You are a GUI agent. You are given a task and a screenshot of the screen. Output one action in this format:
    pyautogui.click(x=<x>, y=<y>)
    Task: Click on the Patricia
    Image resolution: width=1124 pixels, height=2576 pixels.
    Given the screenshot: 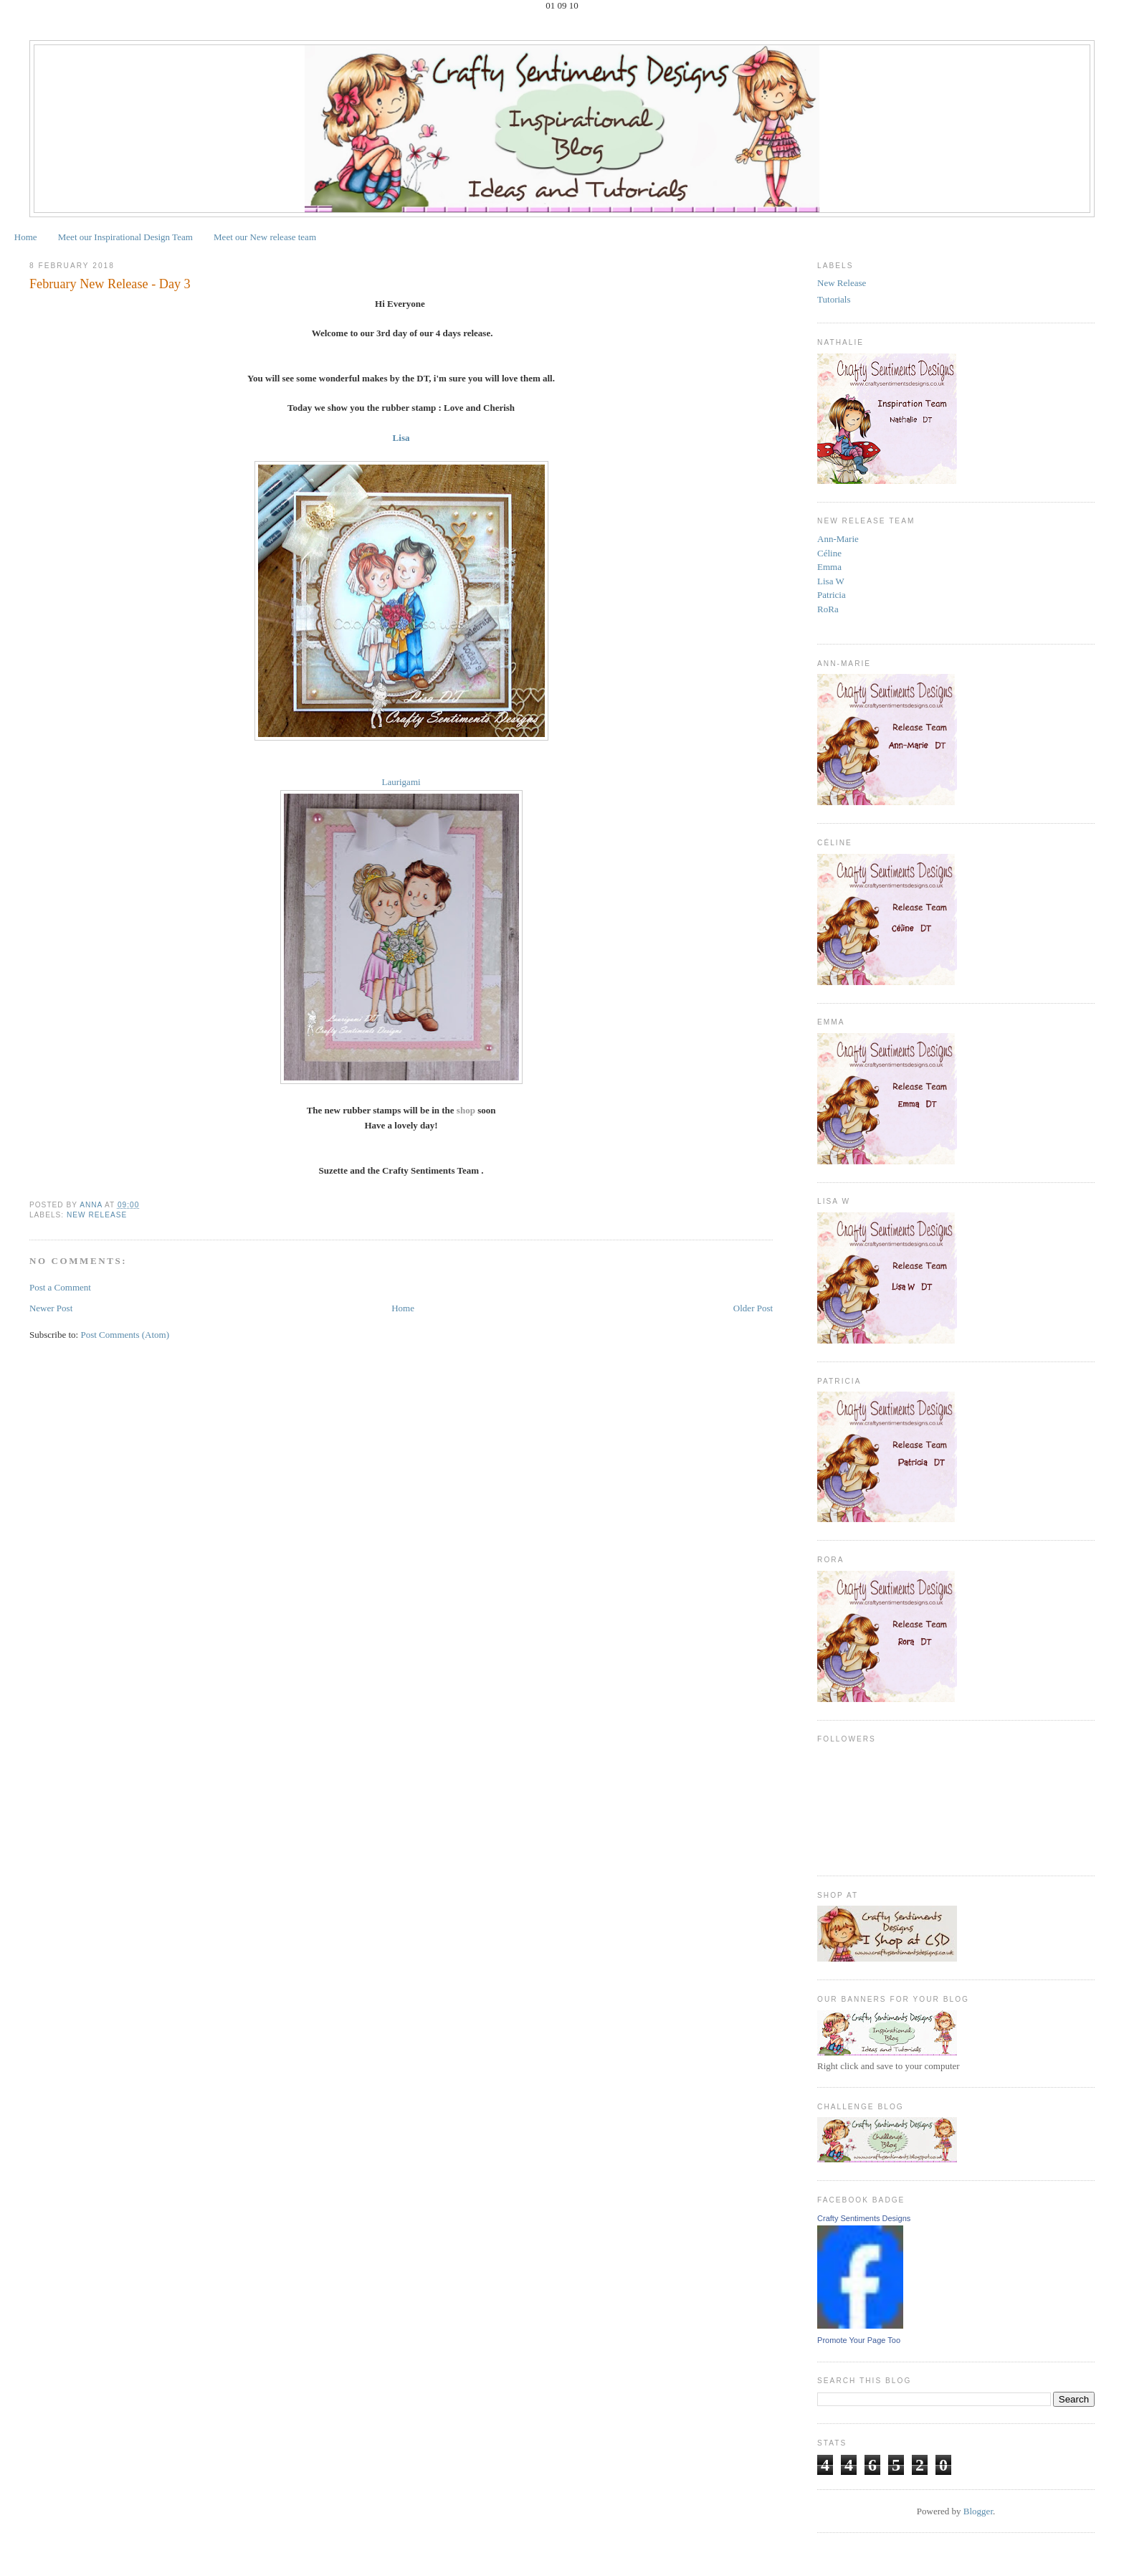 What is the action you would take?
    pyautogui.click(x=831, y=594)
    